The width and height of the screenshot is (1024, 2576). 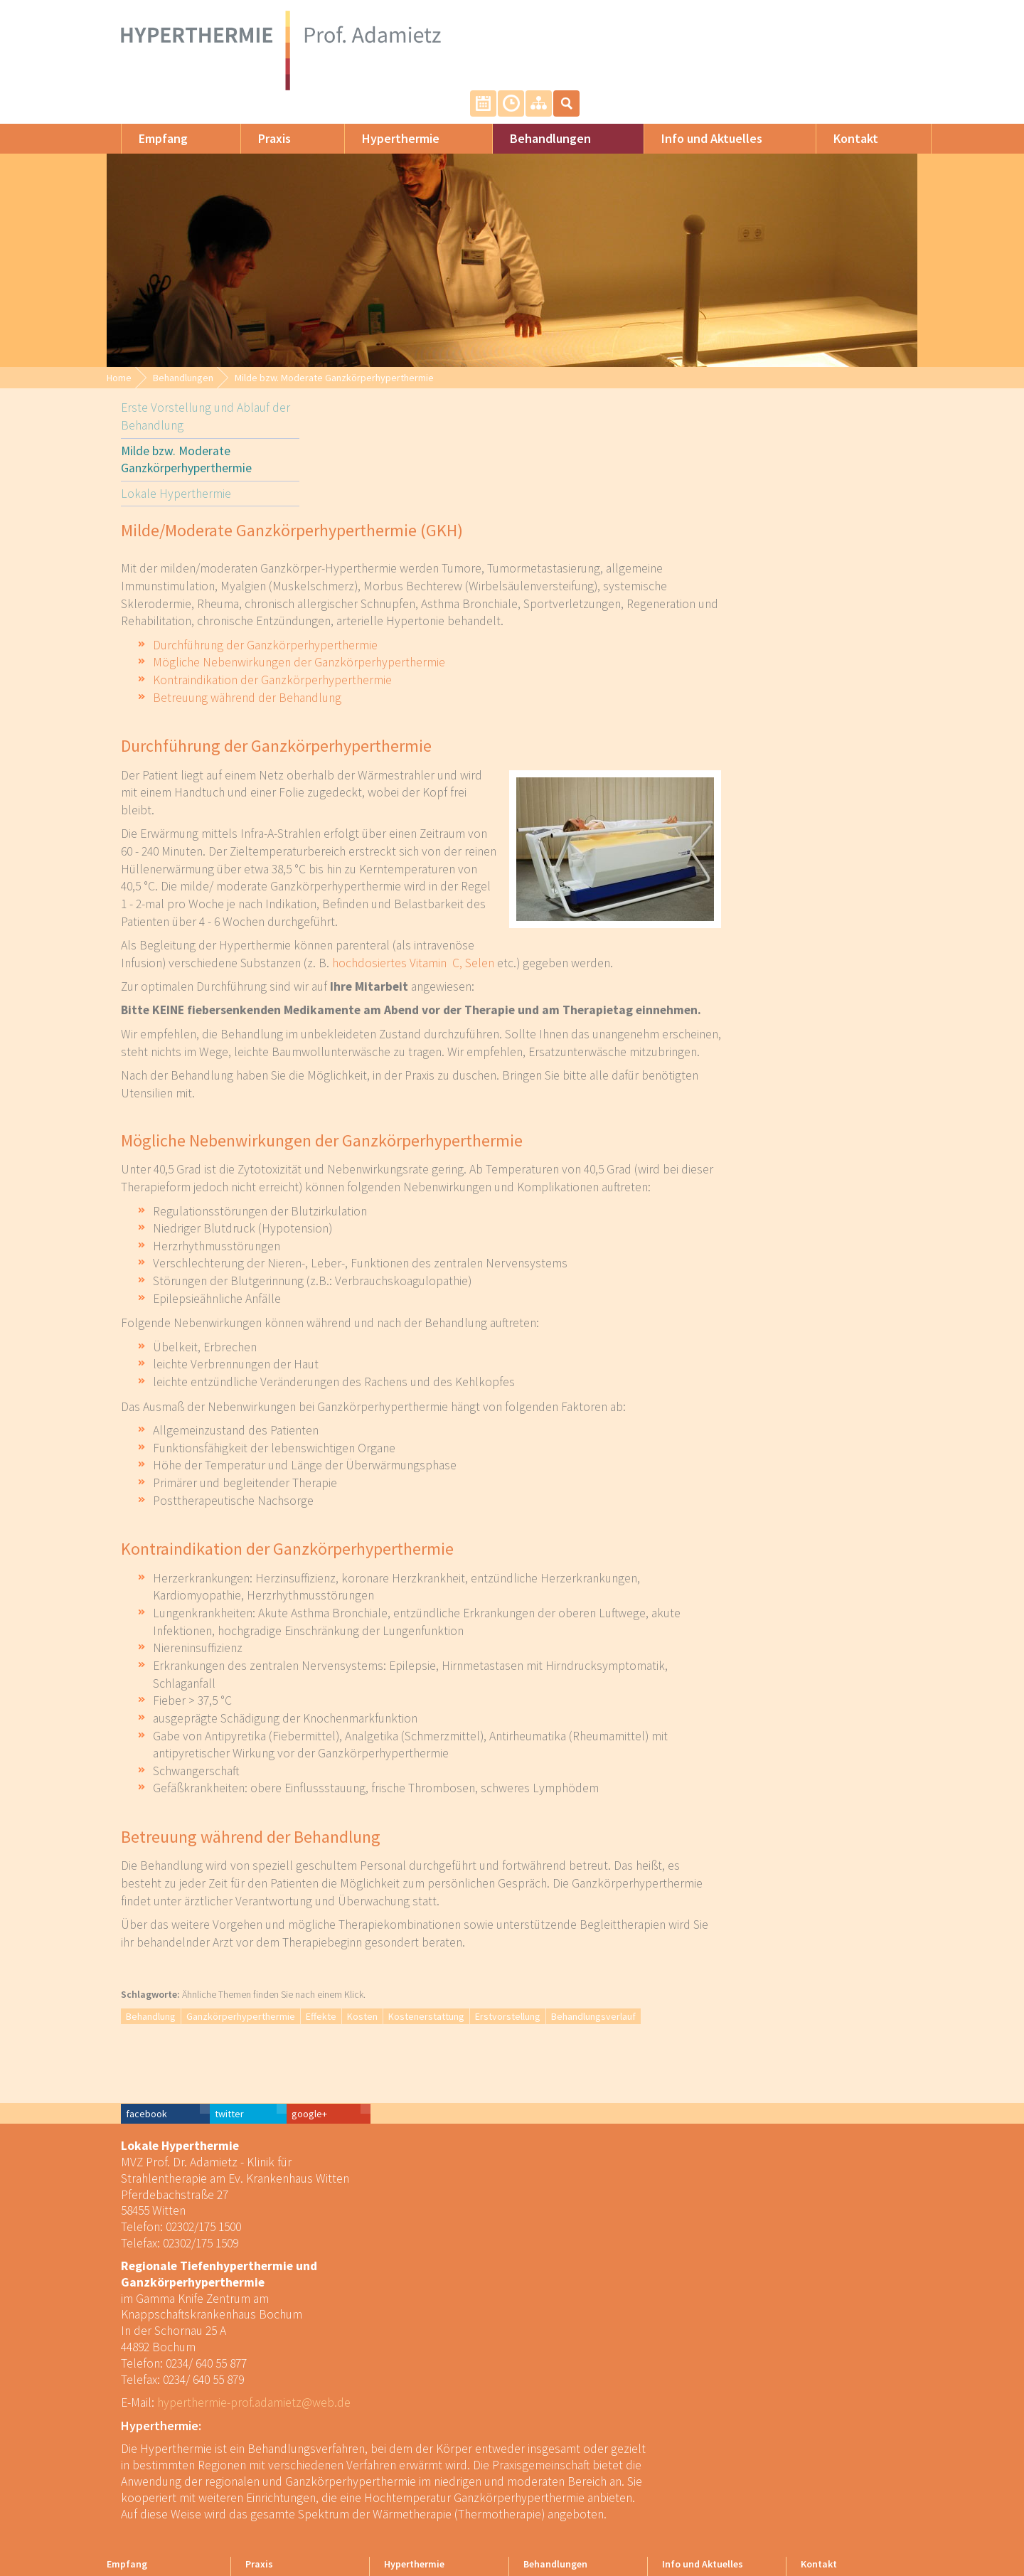 I want to click on Ganzkörperhyperthermie, so click(x=436, y=1982).